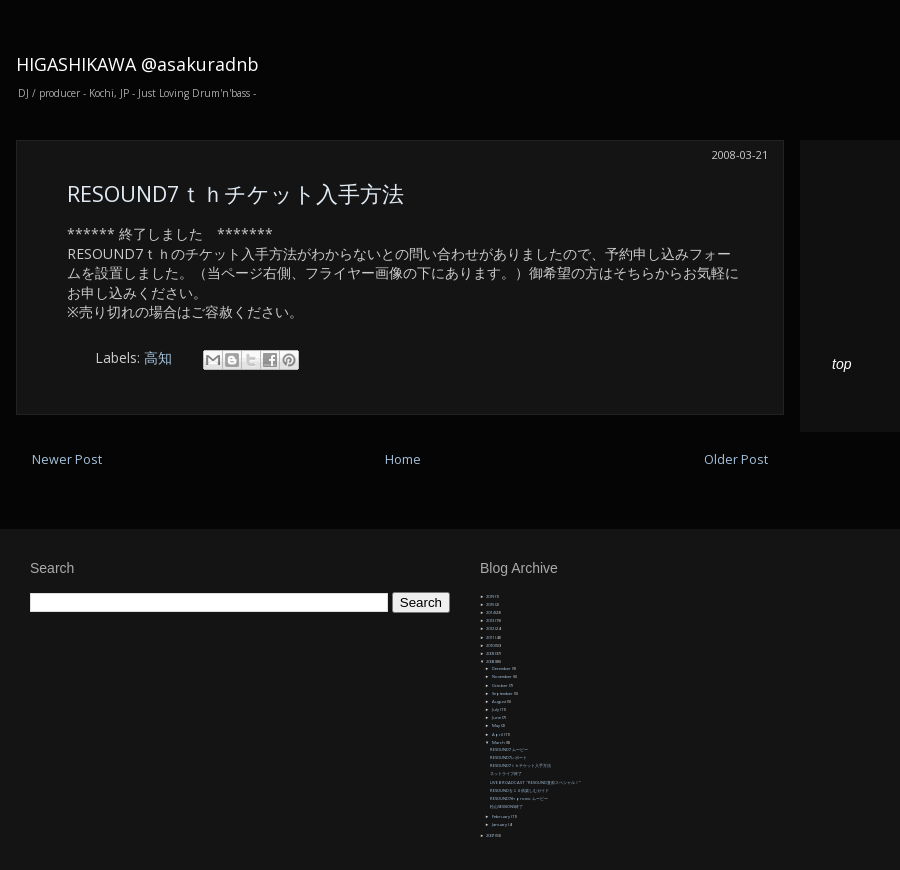 The height and width of the screenshot is (870, 900). What do you see at coordinates (490, 645) in the screenshot?
I see `2010` at bounding box center [490, 645].